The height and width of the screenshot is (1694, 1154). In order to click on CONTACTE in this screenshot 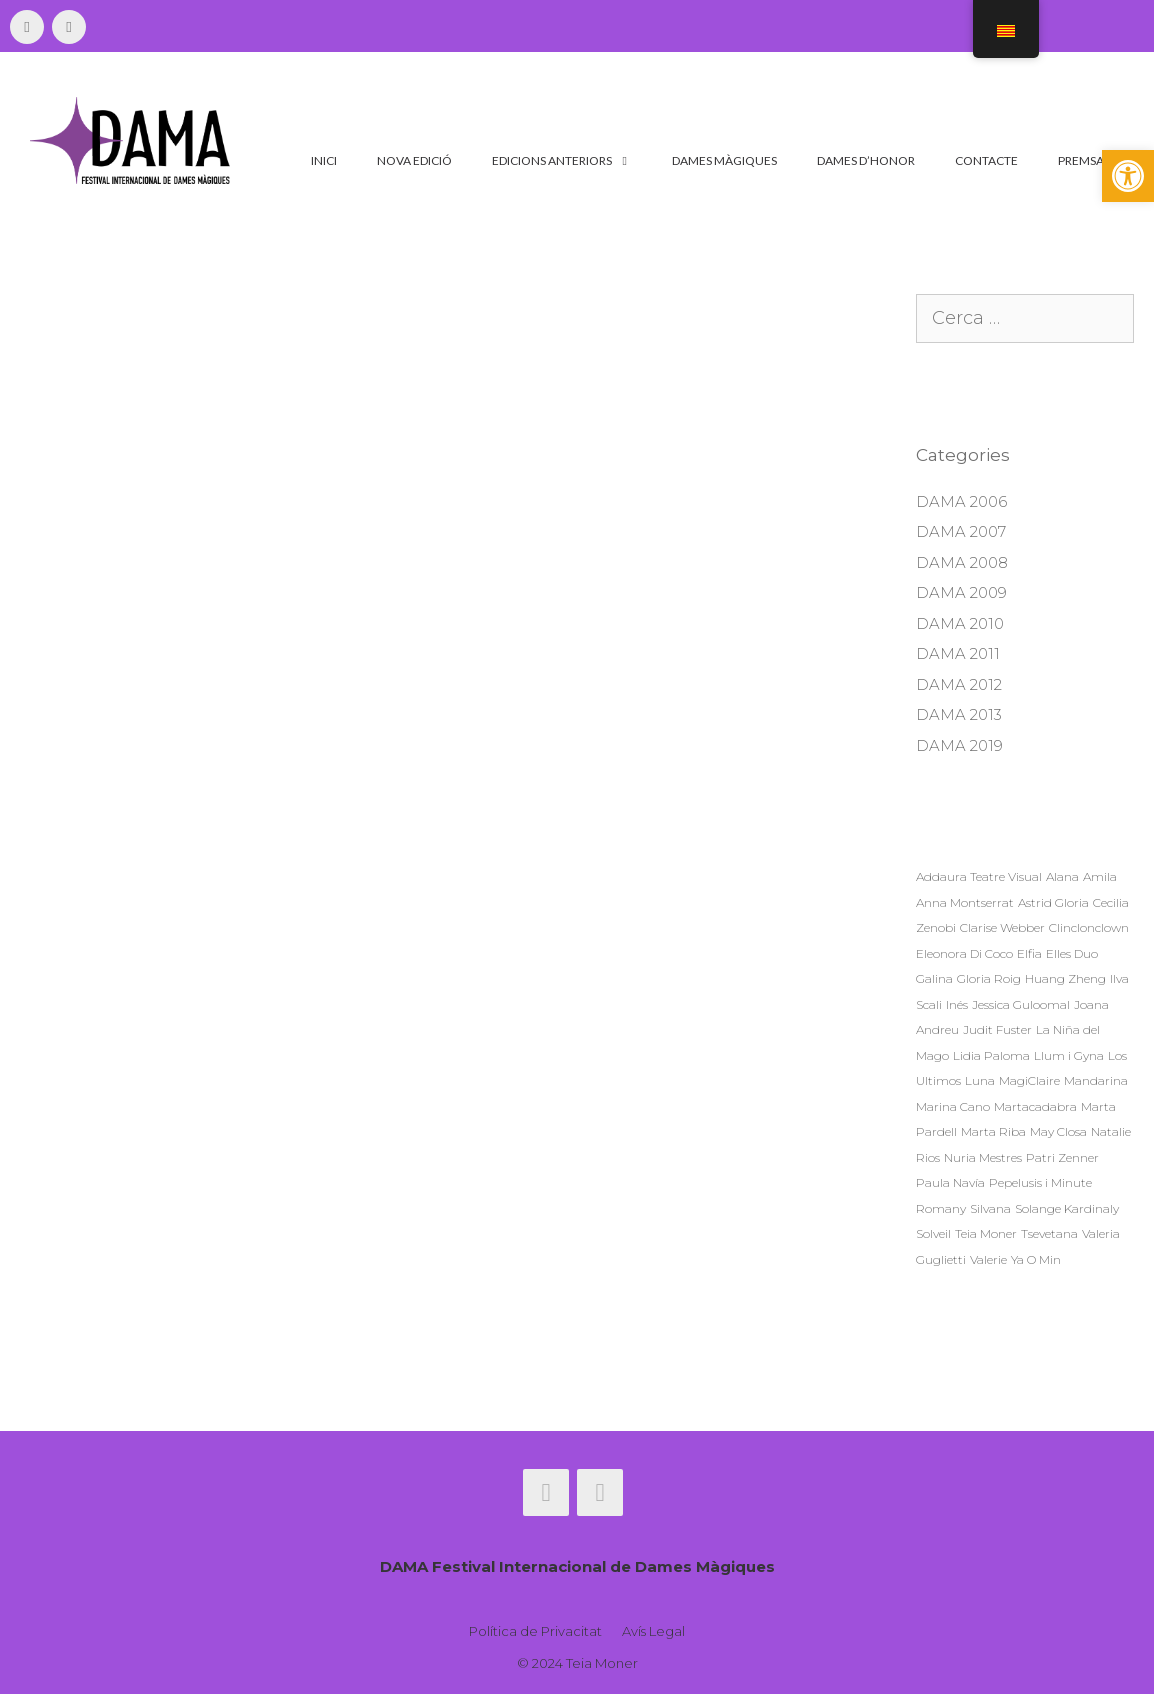, I will do `click(986, 160)`.